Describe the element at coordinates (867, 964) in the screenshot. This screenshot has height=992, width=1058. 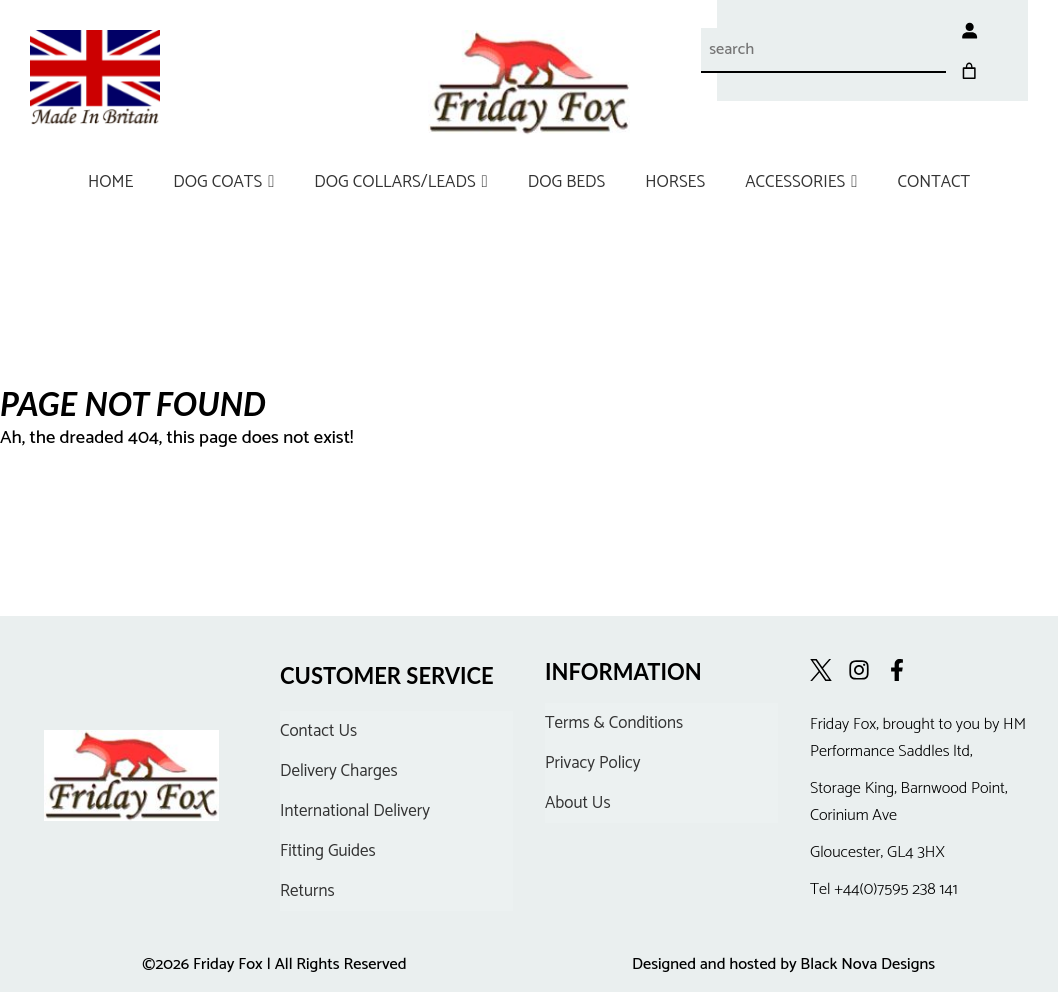
I see `Black Nova Designs` at that location.